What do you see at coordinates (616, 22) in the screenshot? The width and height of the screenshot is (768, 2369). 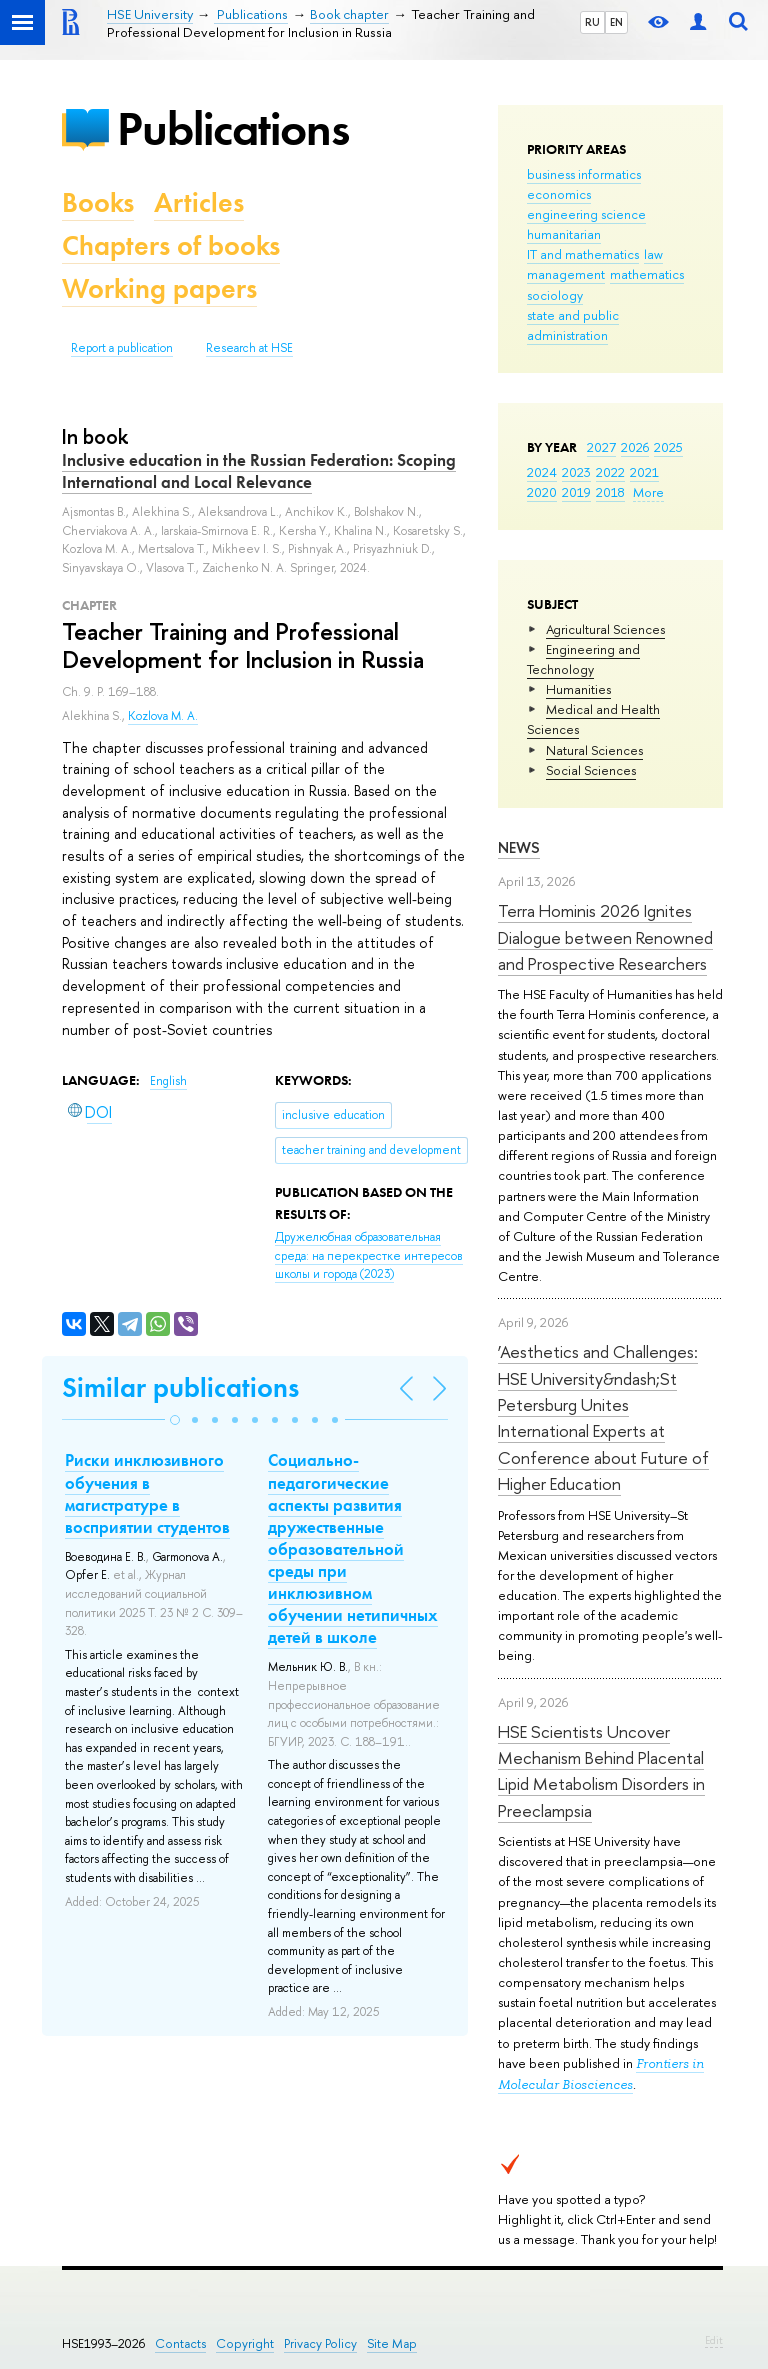 I see `EN` at bounding box center [616, 22].